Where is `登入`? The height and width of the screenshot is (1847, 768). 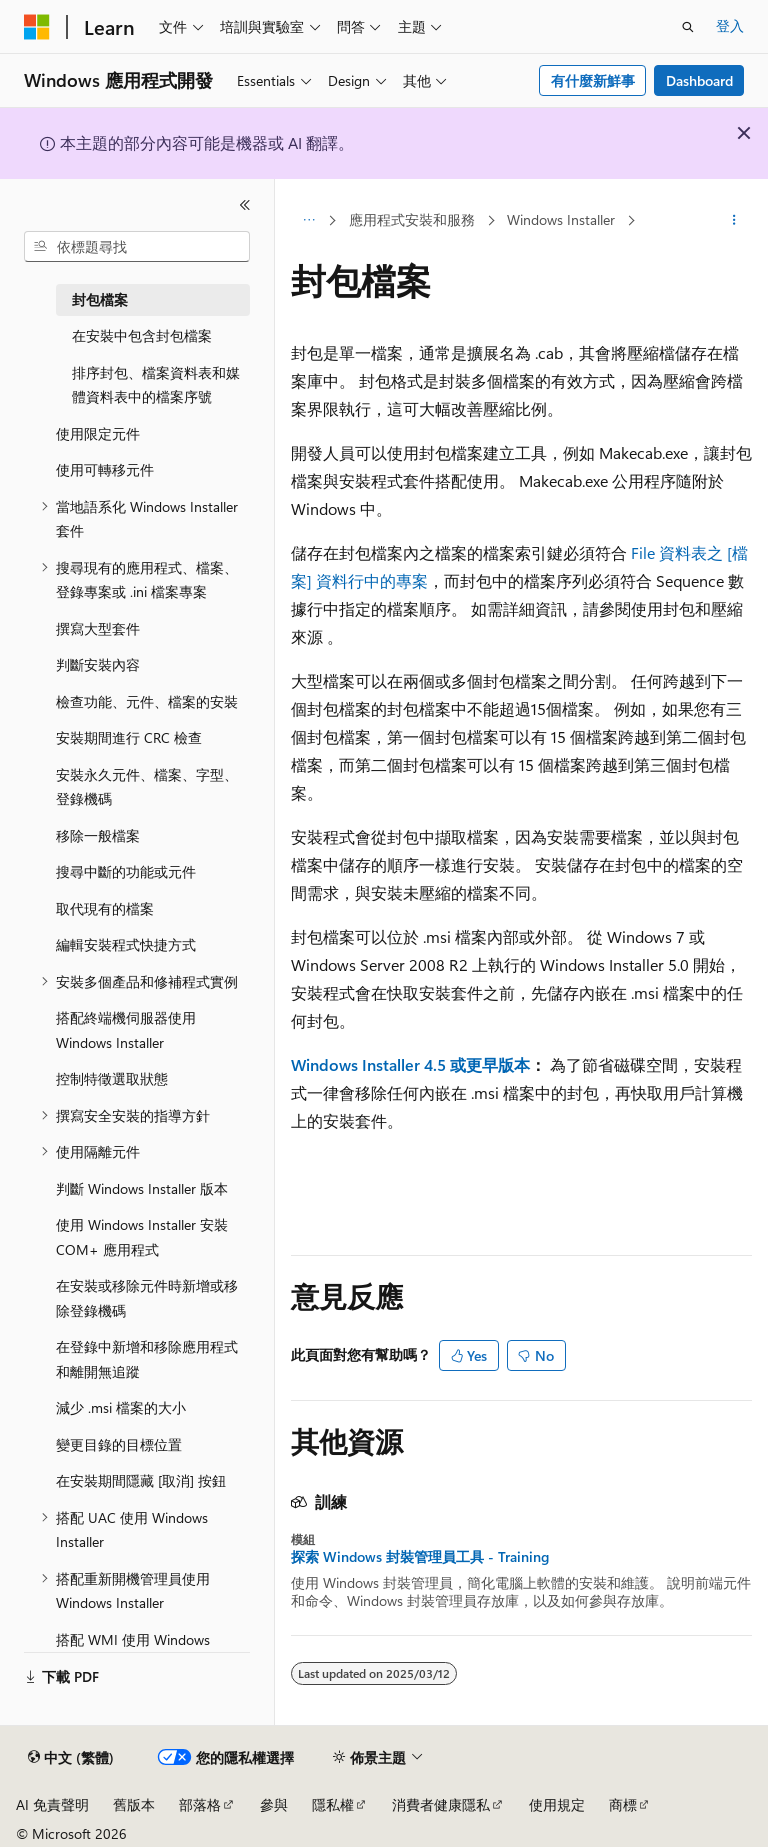 登入 is located at coordinates (730, 25).